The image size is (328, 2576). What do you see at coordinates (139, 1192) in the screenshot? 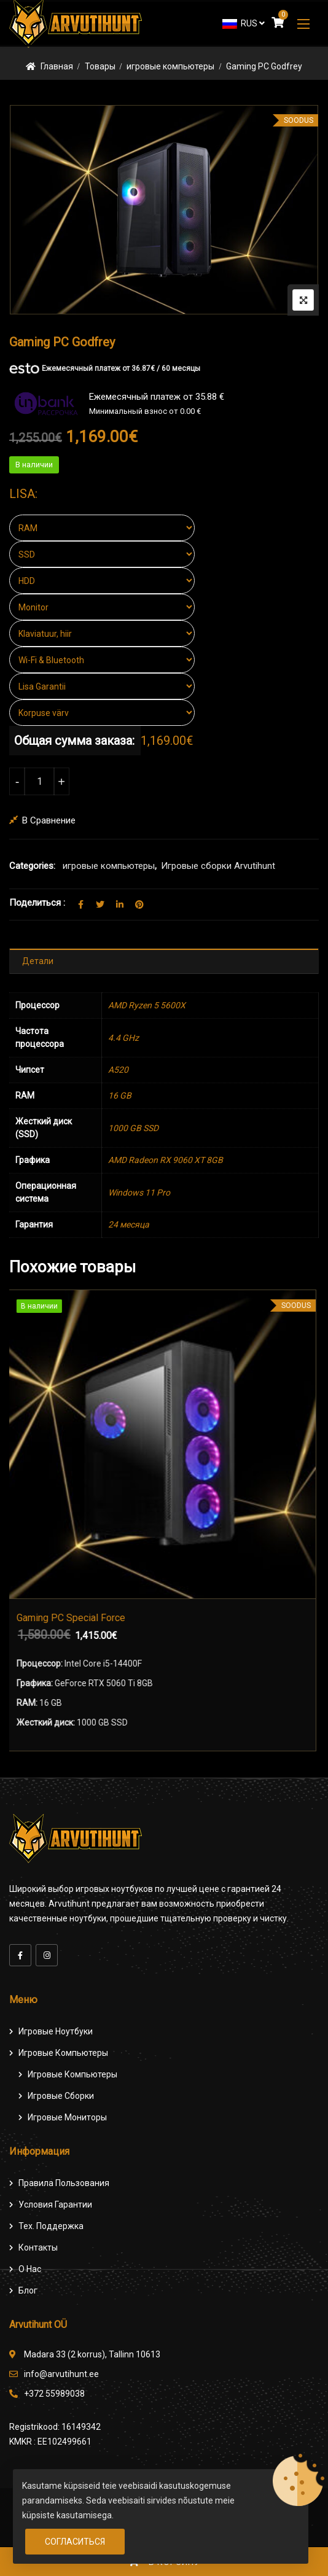
I see `Windows 11 Pro` at bounding box center [139, 1192].